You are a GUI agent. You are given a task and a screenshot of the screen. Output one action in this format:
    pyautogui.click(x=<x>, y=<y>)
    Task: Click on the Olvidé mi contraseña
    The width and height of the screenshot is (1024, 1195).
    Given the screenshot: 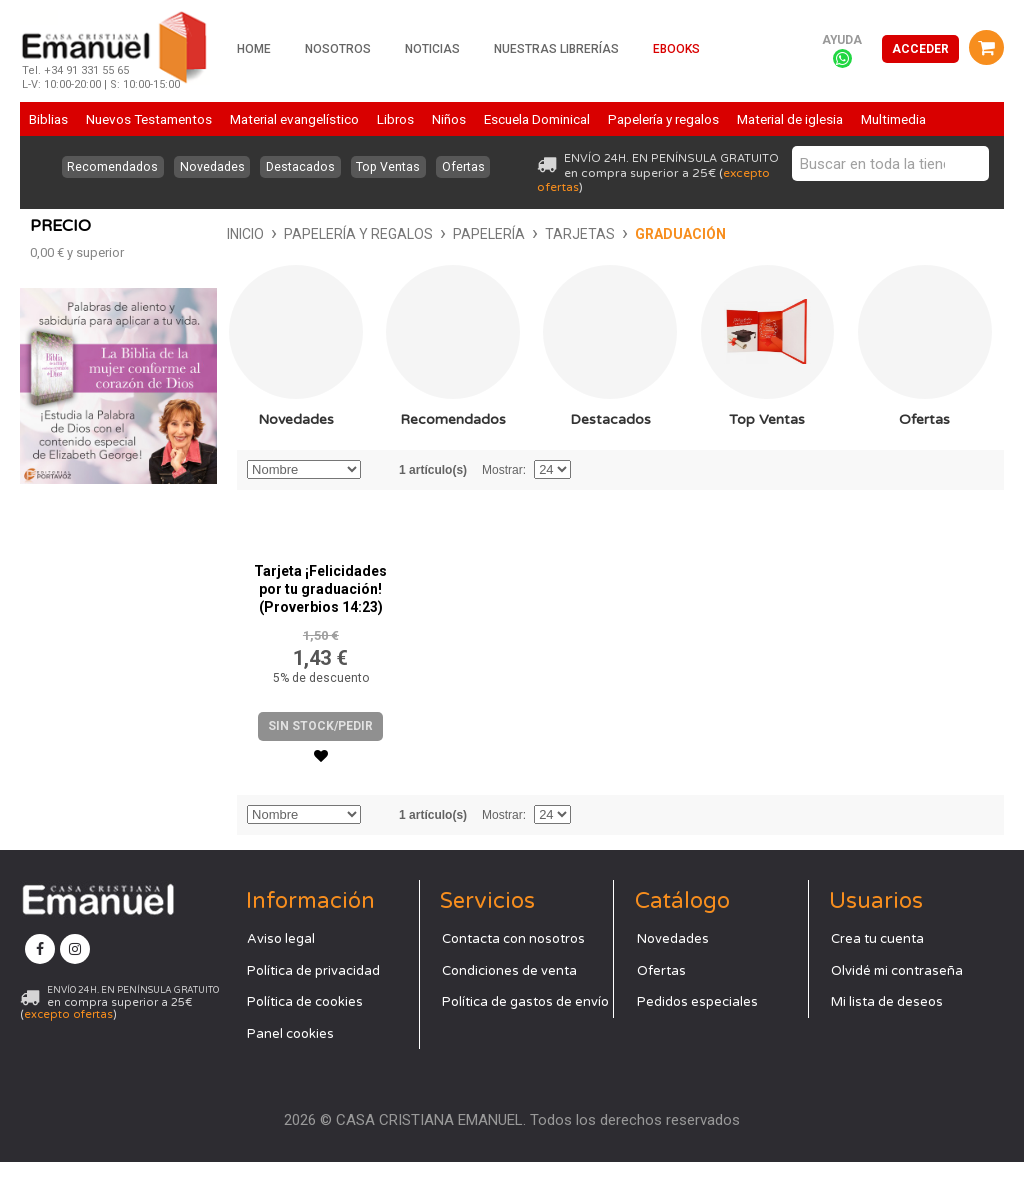 What is the action you would take?
    pyautogui.click(x=897, y=1004)
    